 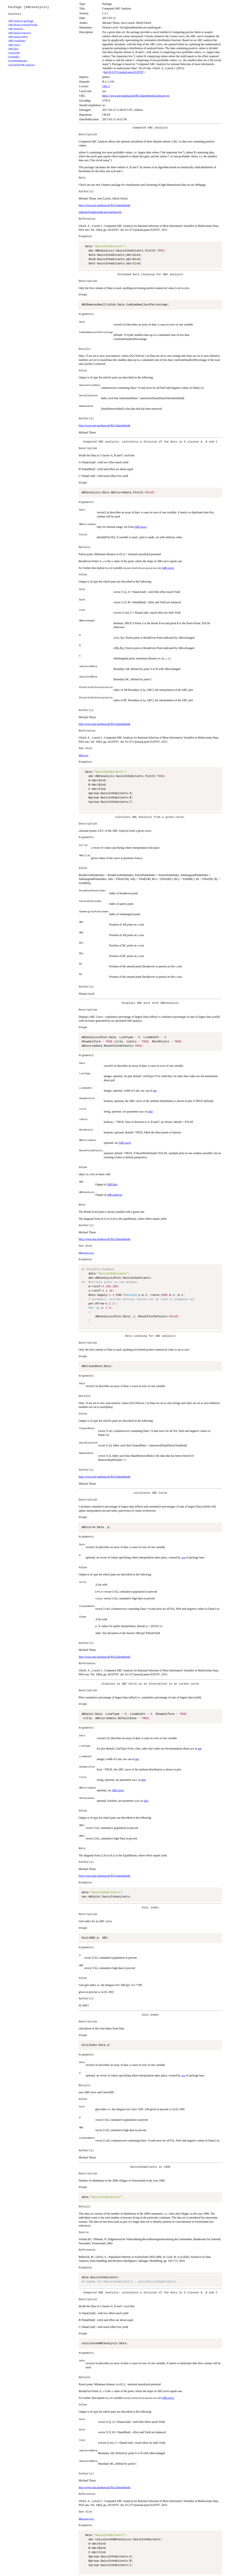 What do you see at coordinates (14, 53) in the screenshot?
I see `Gini4ABC` at bounding box center [14, 53].